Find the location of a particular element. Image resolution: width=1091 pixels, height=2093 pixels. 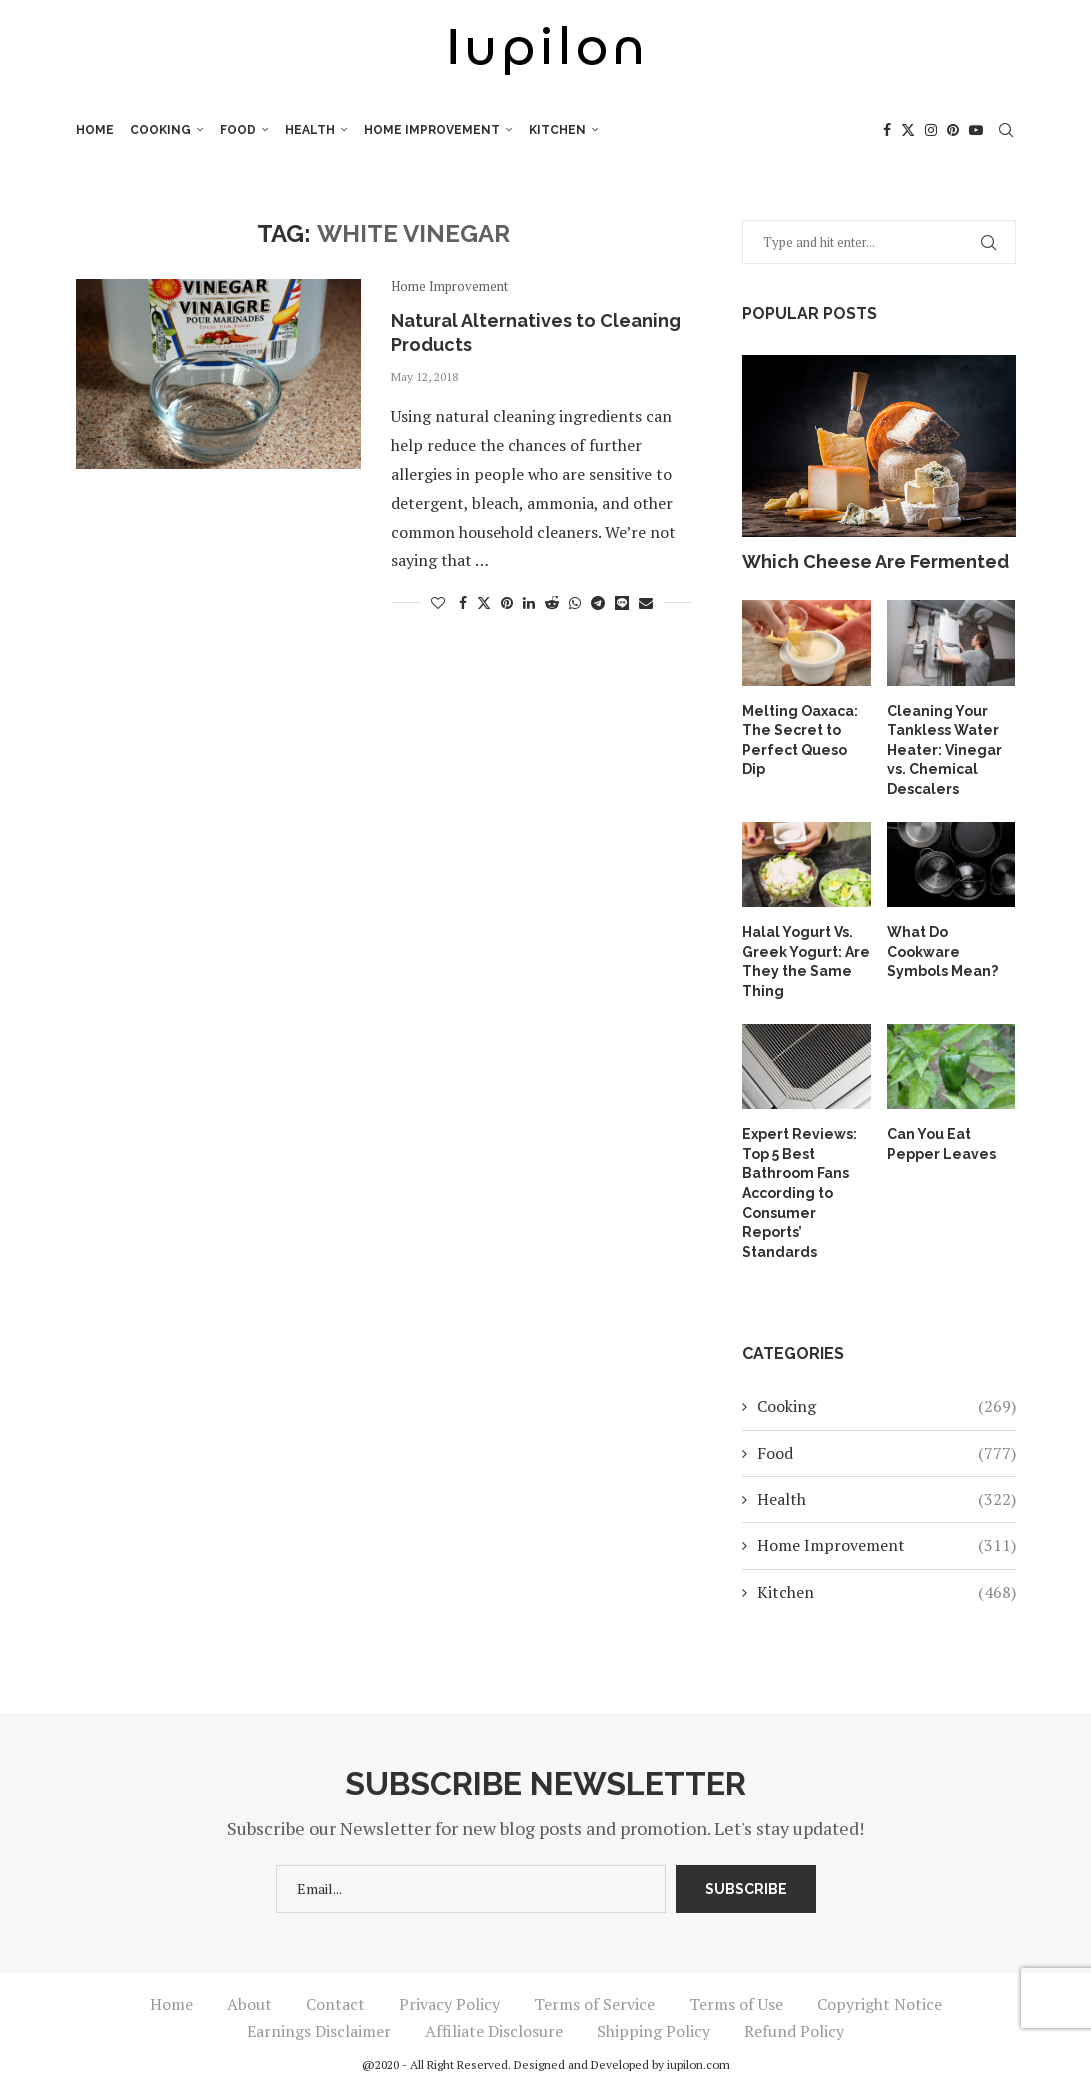

[Twitter] is located at coordinates (908, 130).